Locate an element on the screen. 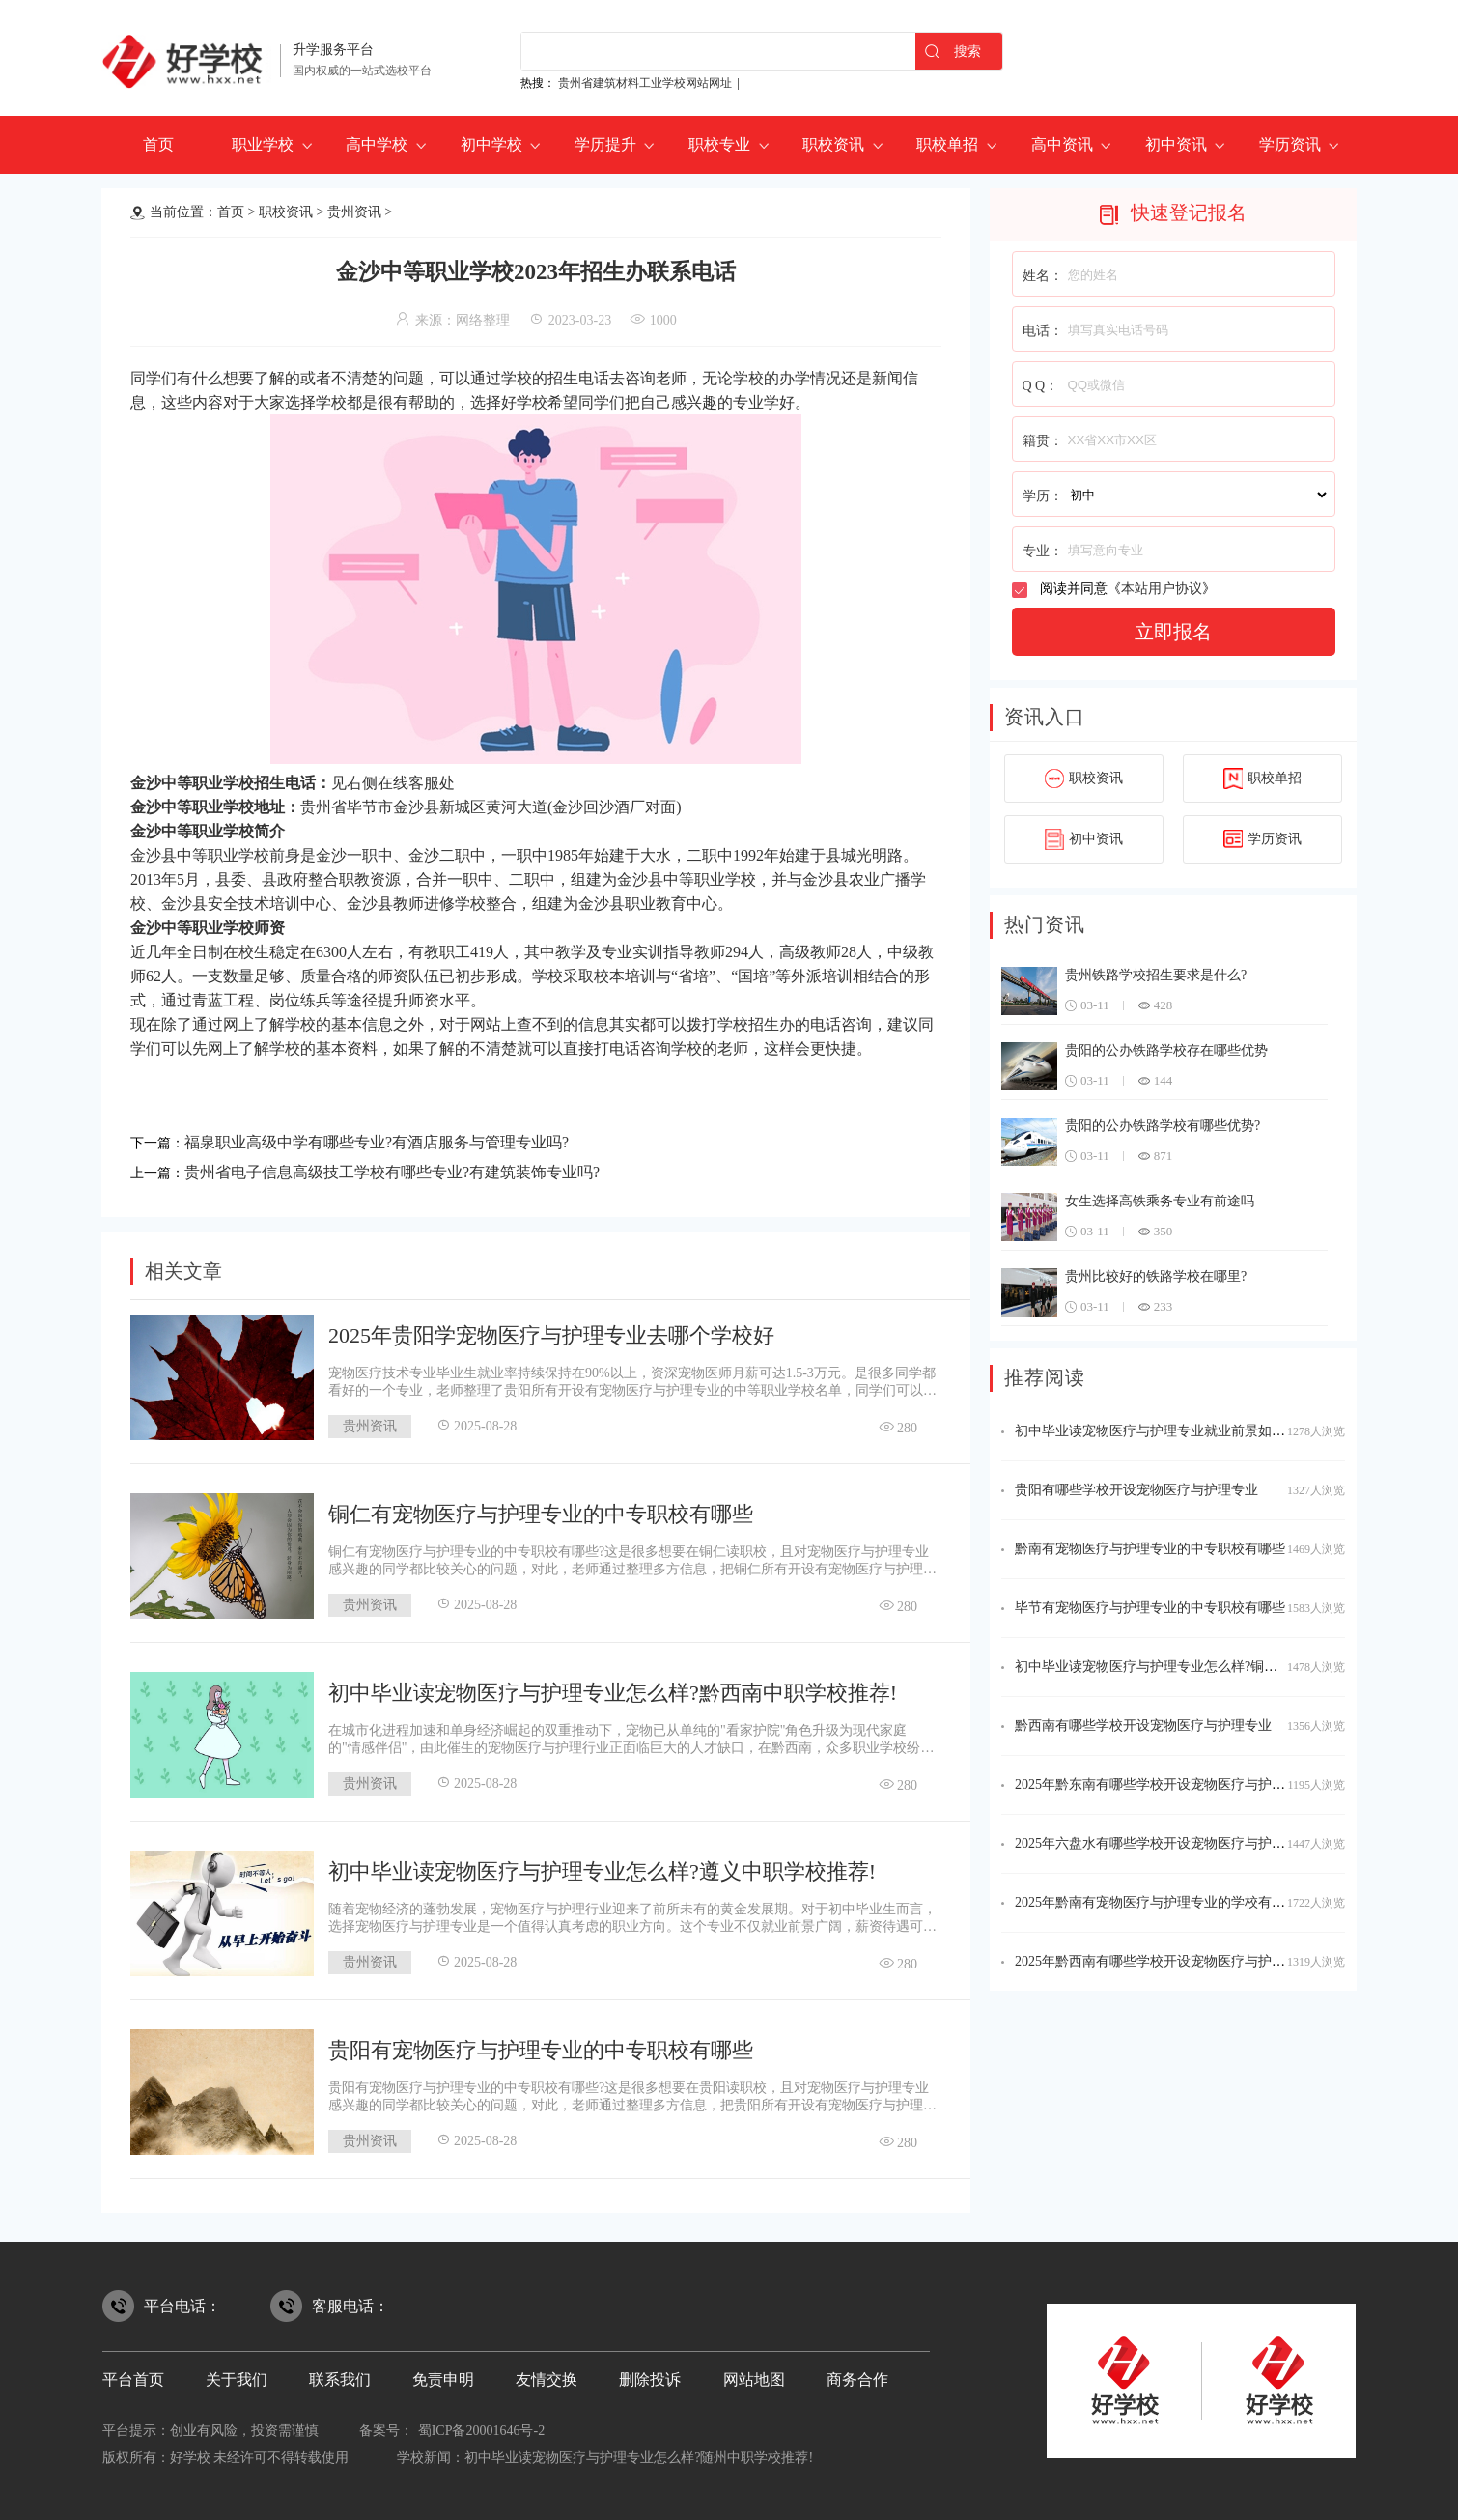 The width and height of the screenshot is (1458, 2520). 贵州省电子信息高级技工学校有哪些专业?有建筑装饰专业吗? is located at coordinates (392, 1172).